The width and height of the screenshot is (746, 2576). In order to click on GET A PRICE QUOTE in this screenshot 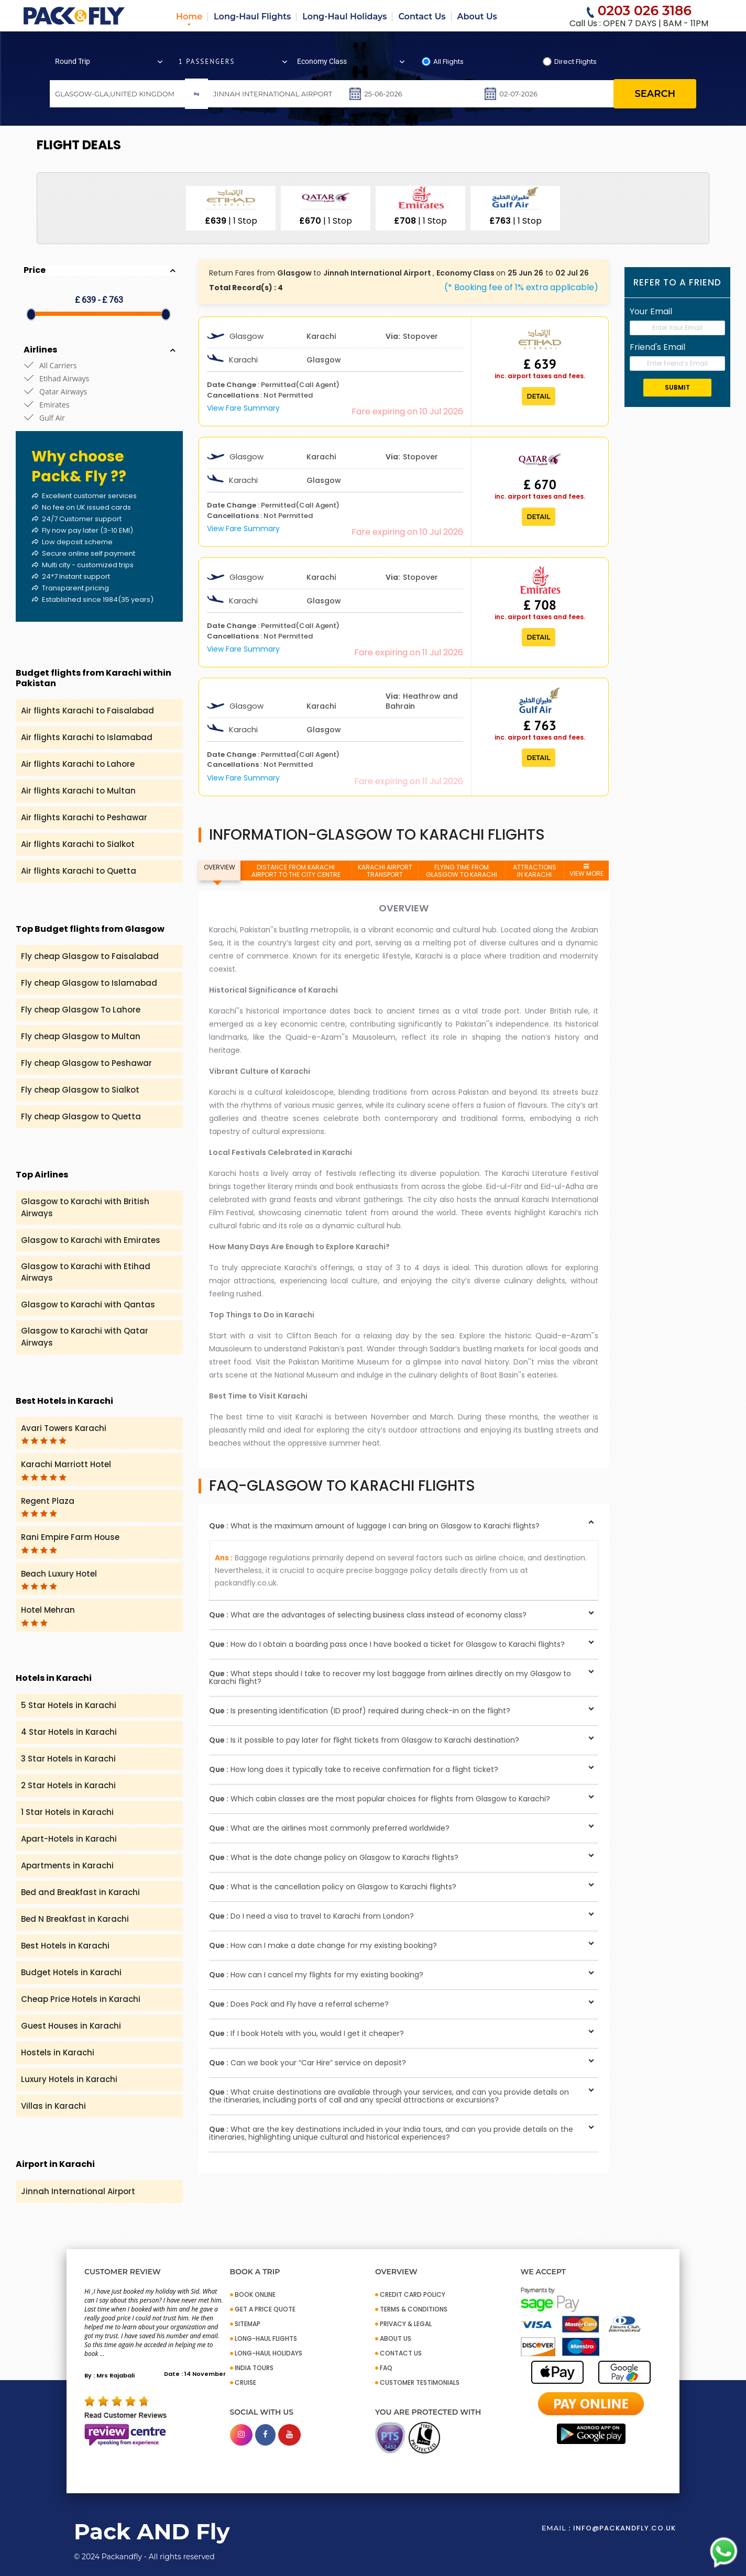, I will do `click(265, 2309)`.